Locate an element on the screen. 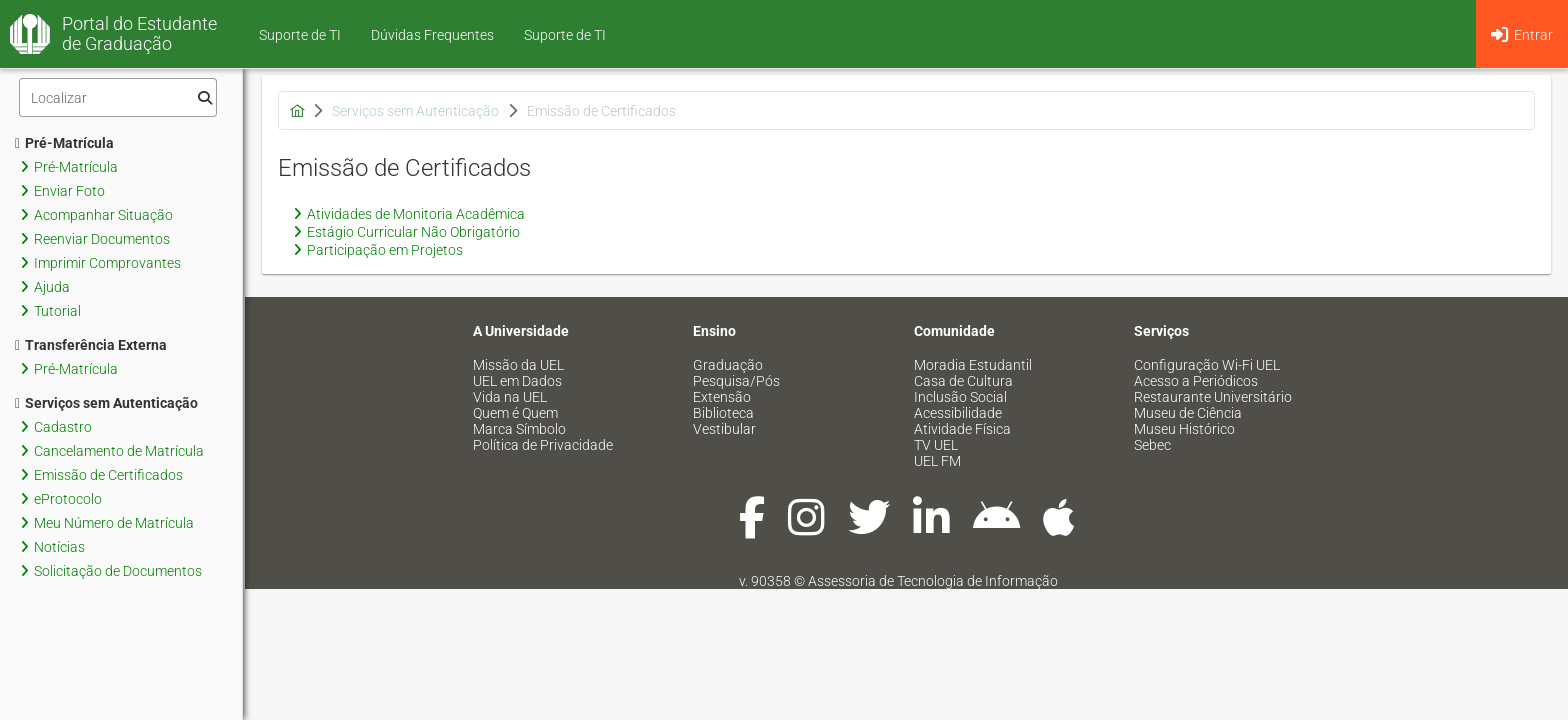 This screenshot has width=1568, height=720. Museu Histórico [menuitem] is located at coordinates (1184, 429).